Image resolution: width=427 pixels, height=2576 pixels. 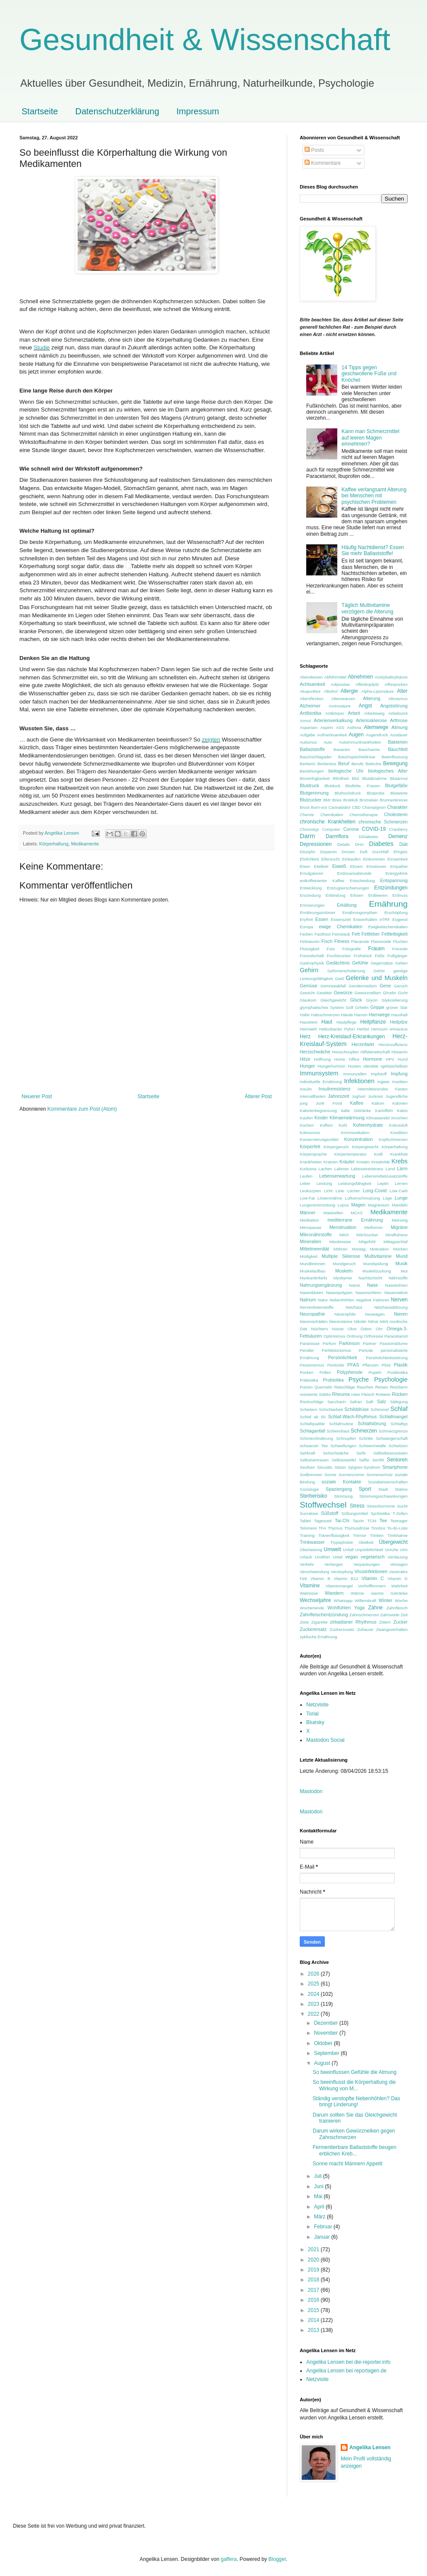 What do you see at coordinates (399, 1161) in the screenshot?
I see `Krebs` at bounding box center [399, 1161].